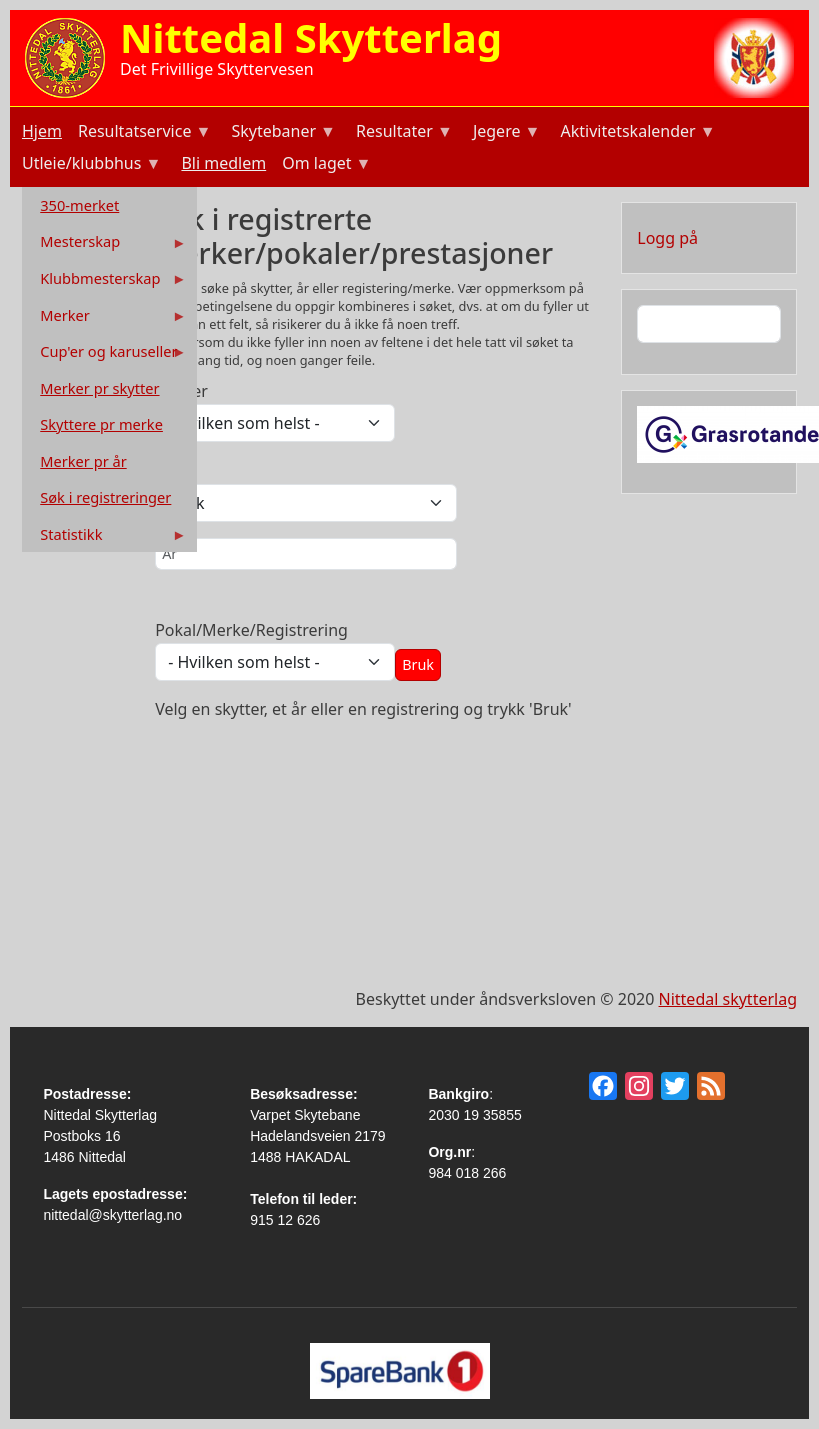 Image resolution: width=819 pixels, height=1429 pixels. I want to click on Jegere [menuitem], so click(505, 133).